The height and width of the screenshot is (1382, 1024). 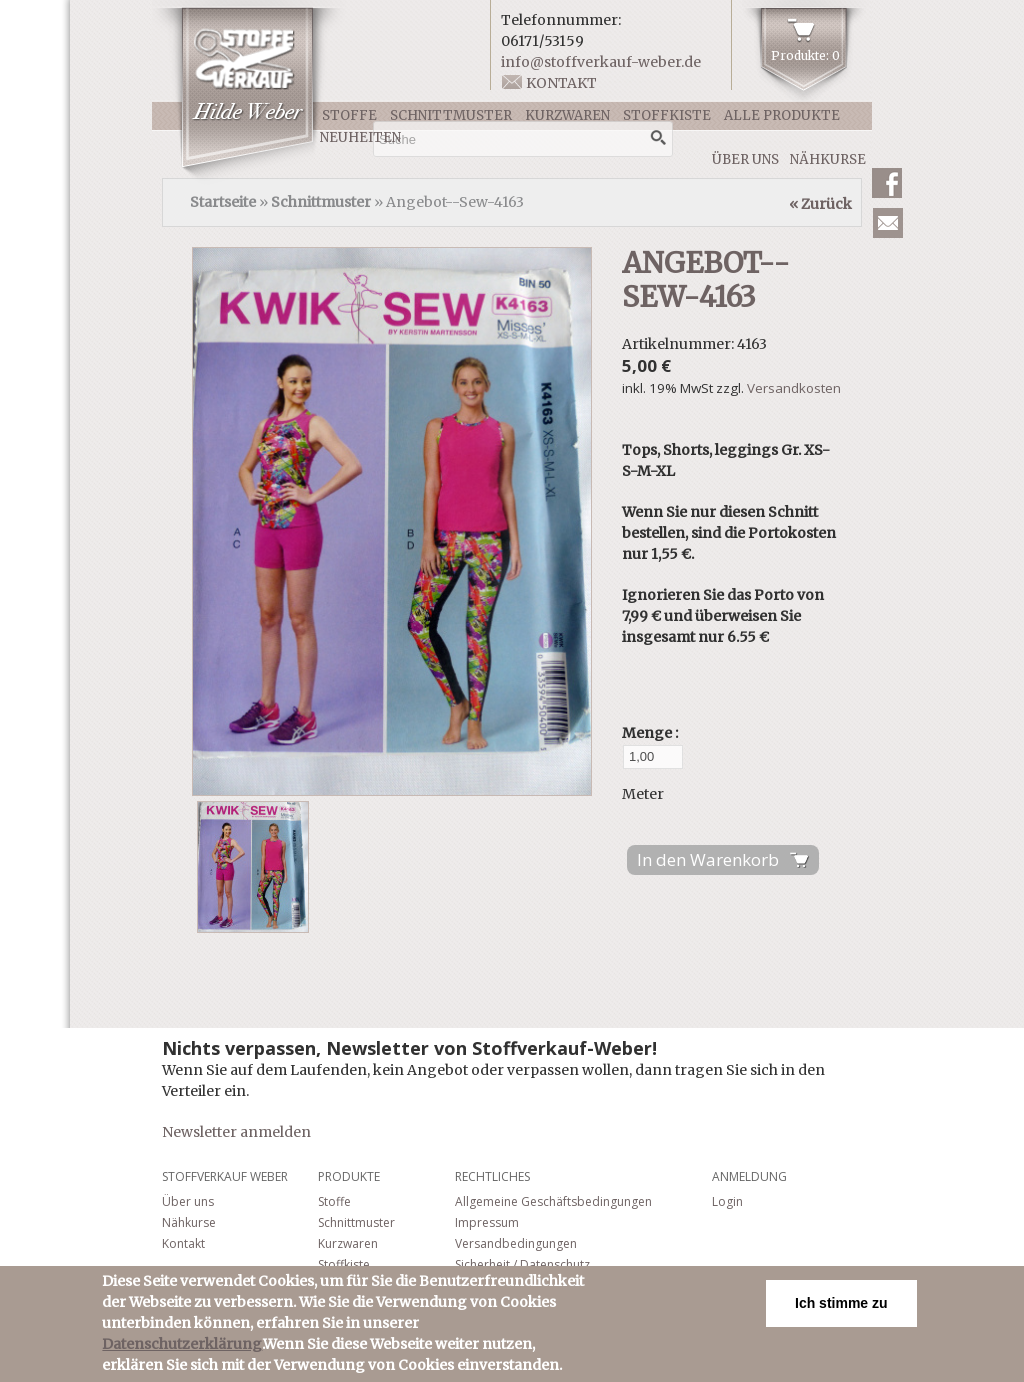 What do you see at coordinates (820, 204) in the screenshot?
I see `« Zurück` at bounding box center [820, 204].